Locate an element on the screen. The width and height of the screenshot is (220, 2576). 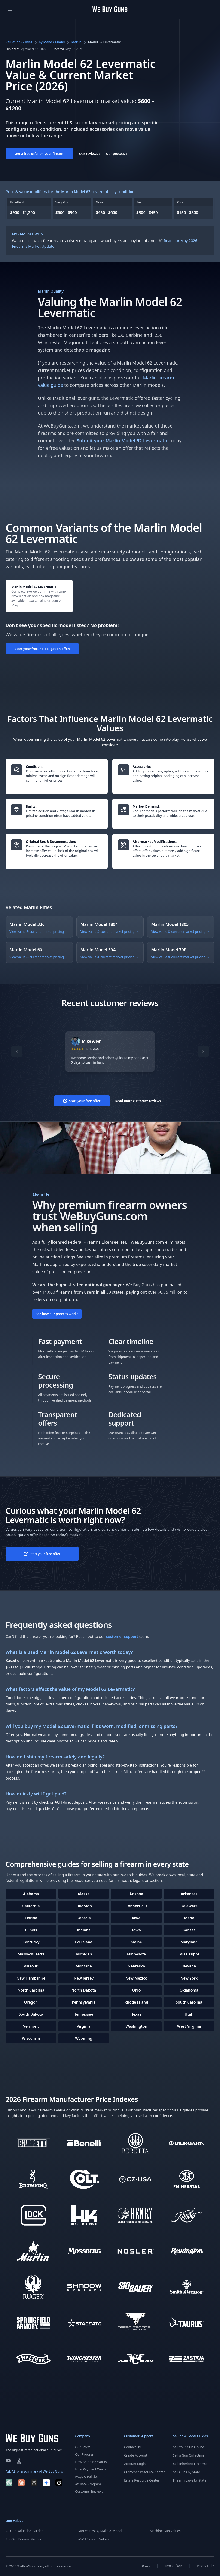
Washington is located at coordinates (136, 2026).